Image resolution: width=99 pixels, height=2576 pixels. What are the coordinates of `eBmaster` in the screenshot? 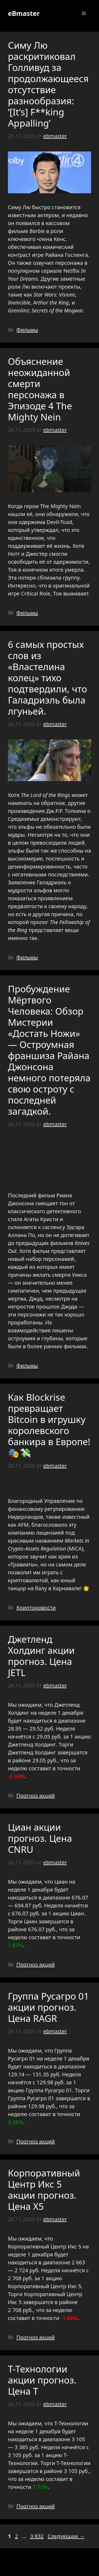 It's located at (24, 13).